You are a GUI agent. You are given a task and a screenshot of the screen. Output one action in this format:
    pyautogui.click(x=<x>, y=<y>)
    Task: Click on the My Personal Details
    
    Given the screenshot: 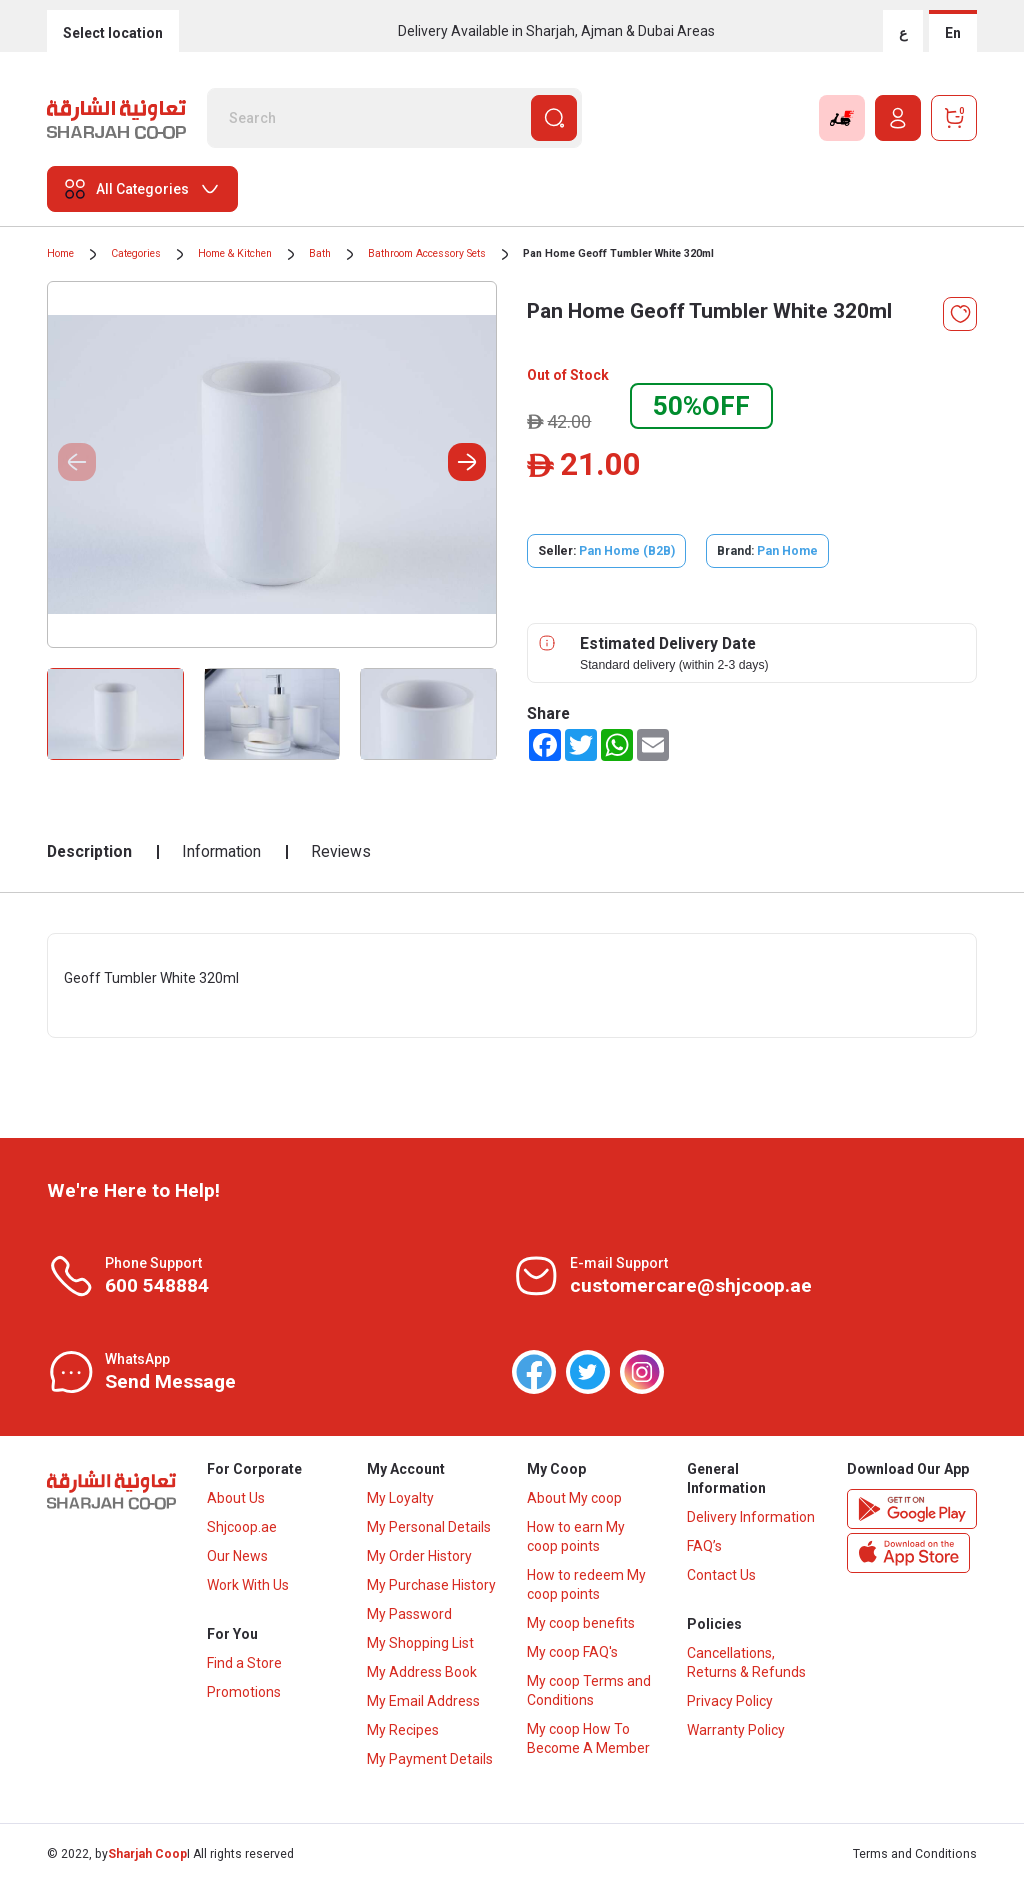 What is the action you would take?
    pyautogui.click(x=429, y=1527)
    